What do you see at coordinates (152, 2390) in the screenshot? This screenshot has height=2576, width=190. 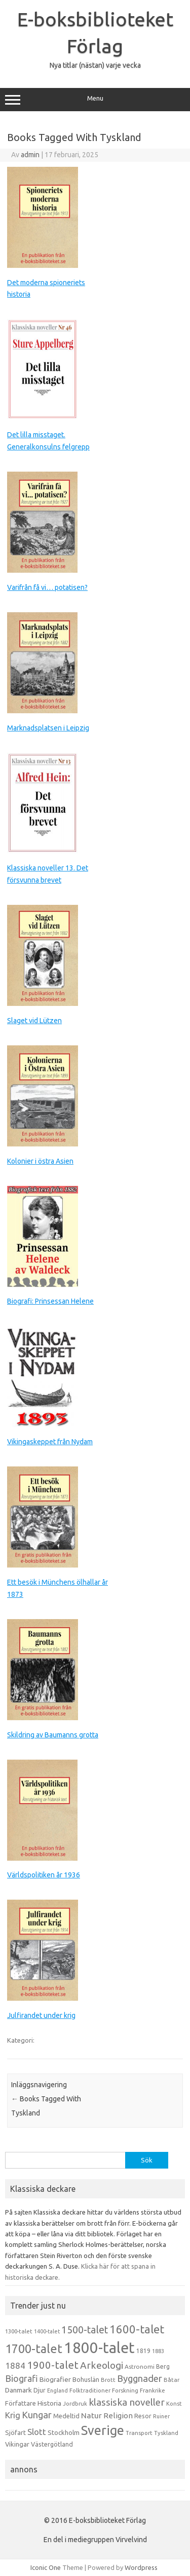 I see `Frankrike [Frankrike (13 objekt)]` at bounding box center [152, 2390].